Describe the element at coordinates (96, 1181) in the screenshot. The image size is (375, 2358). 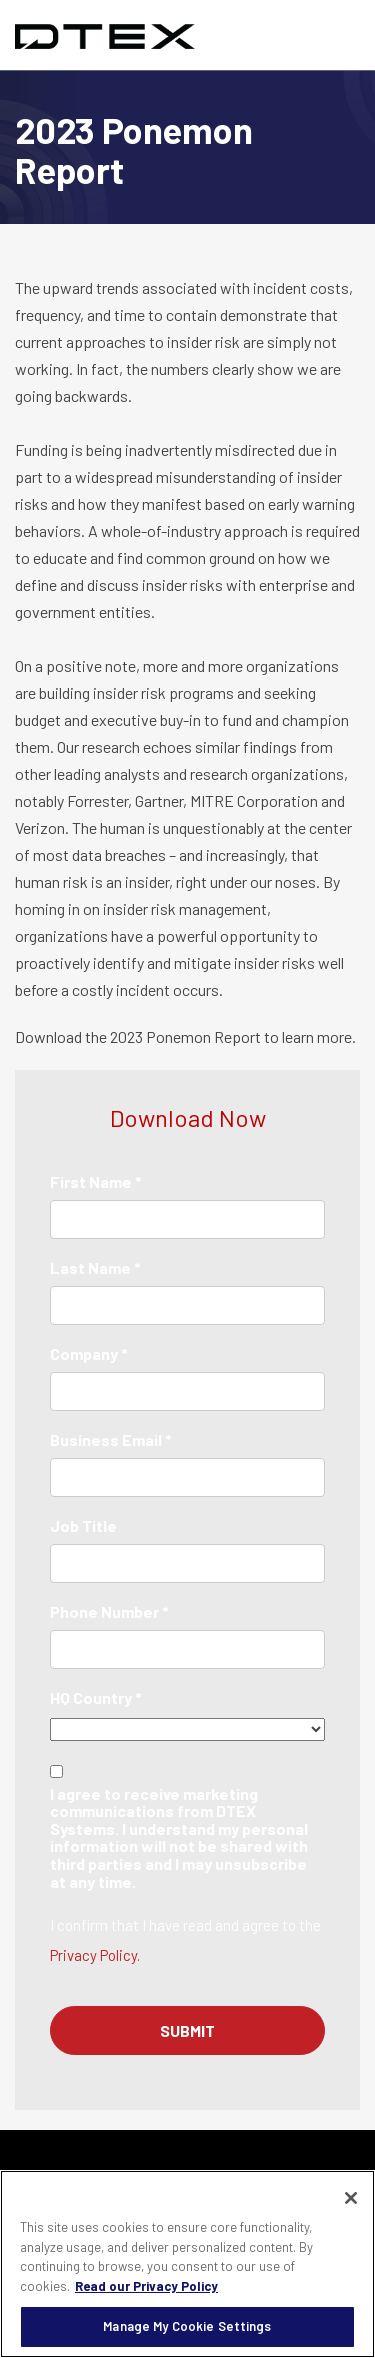
I see `First Name *` at that location.